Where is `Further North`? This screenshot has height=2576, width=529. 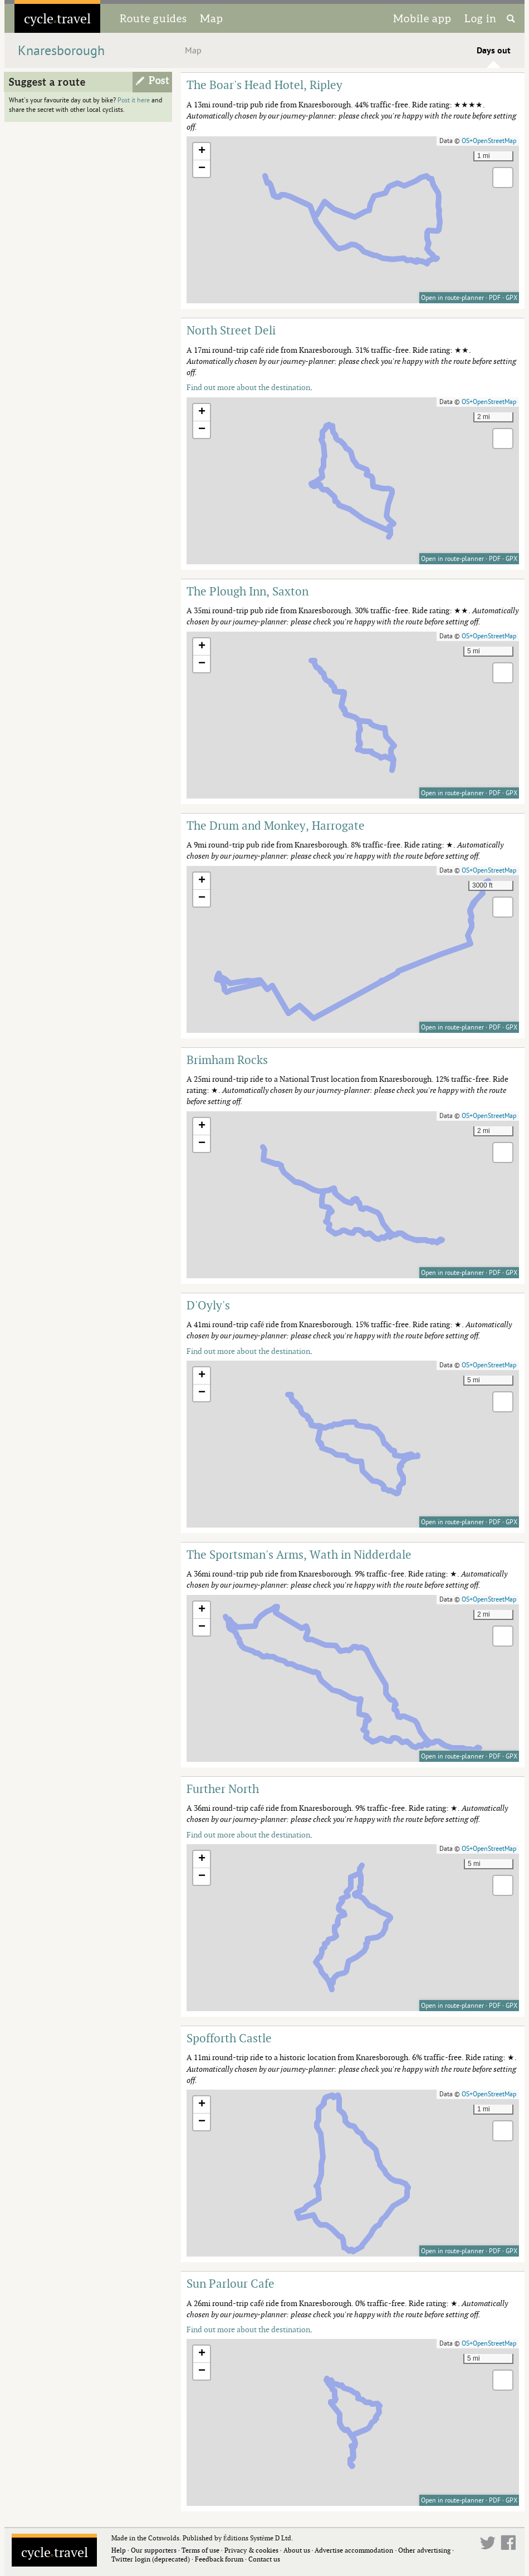 Further North is located at coordinates (223, 1788).